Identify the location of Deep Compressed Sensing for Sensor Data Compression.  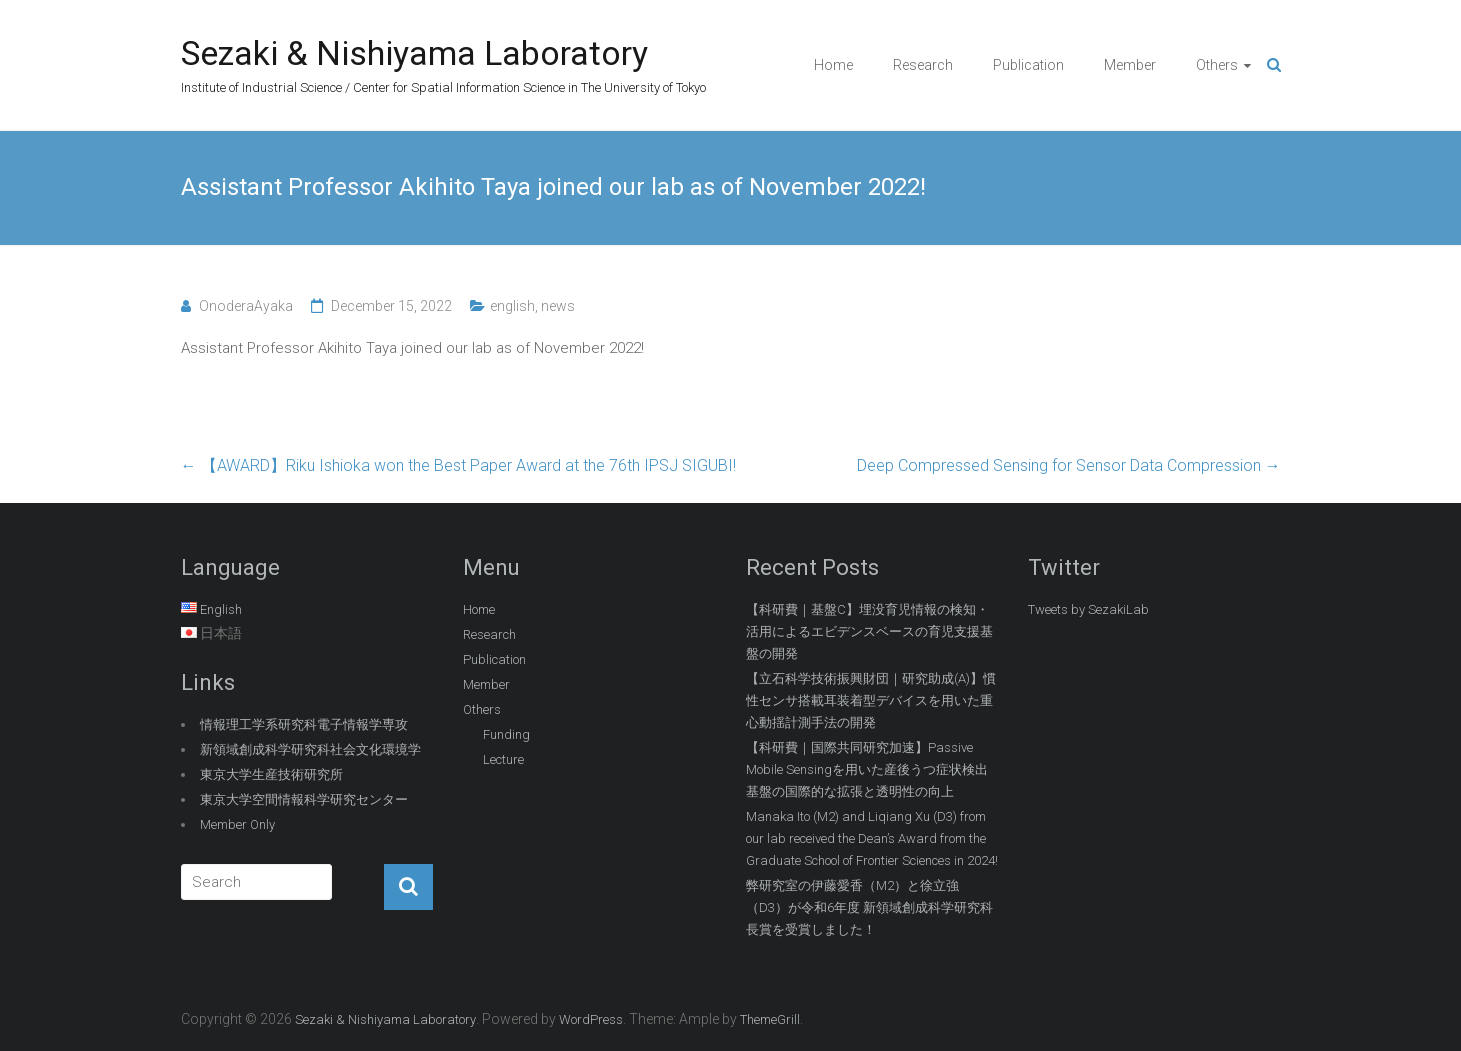
(1069, 465).